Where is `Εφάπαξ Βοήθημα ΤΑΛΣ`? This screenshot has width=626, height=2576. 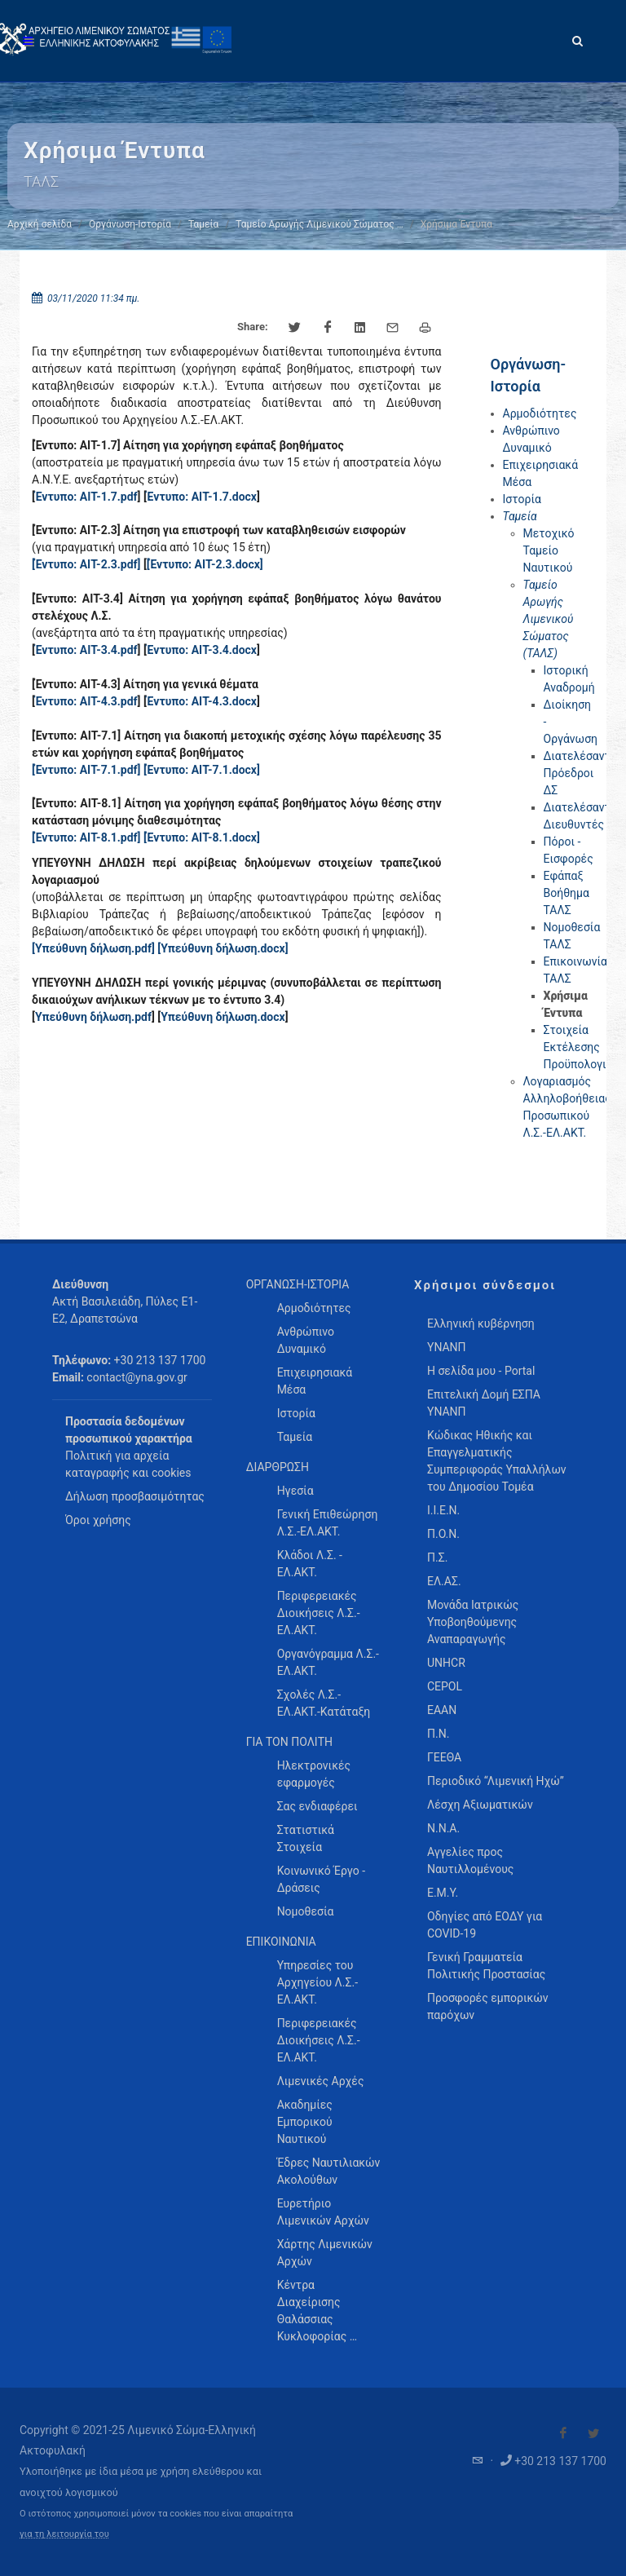
Εφάπαξ Βοήθημα ΤΑΛΣ is located at coordinates (566, 893).